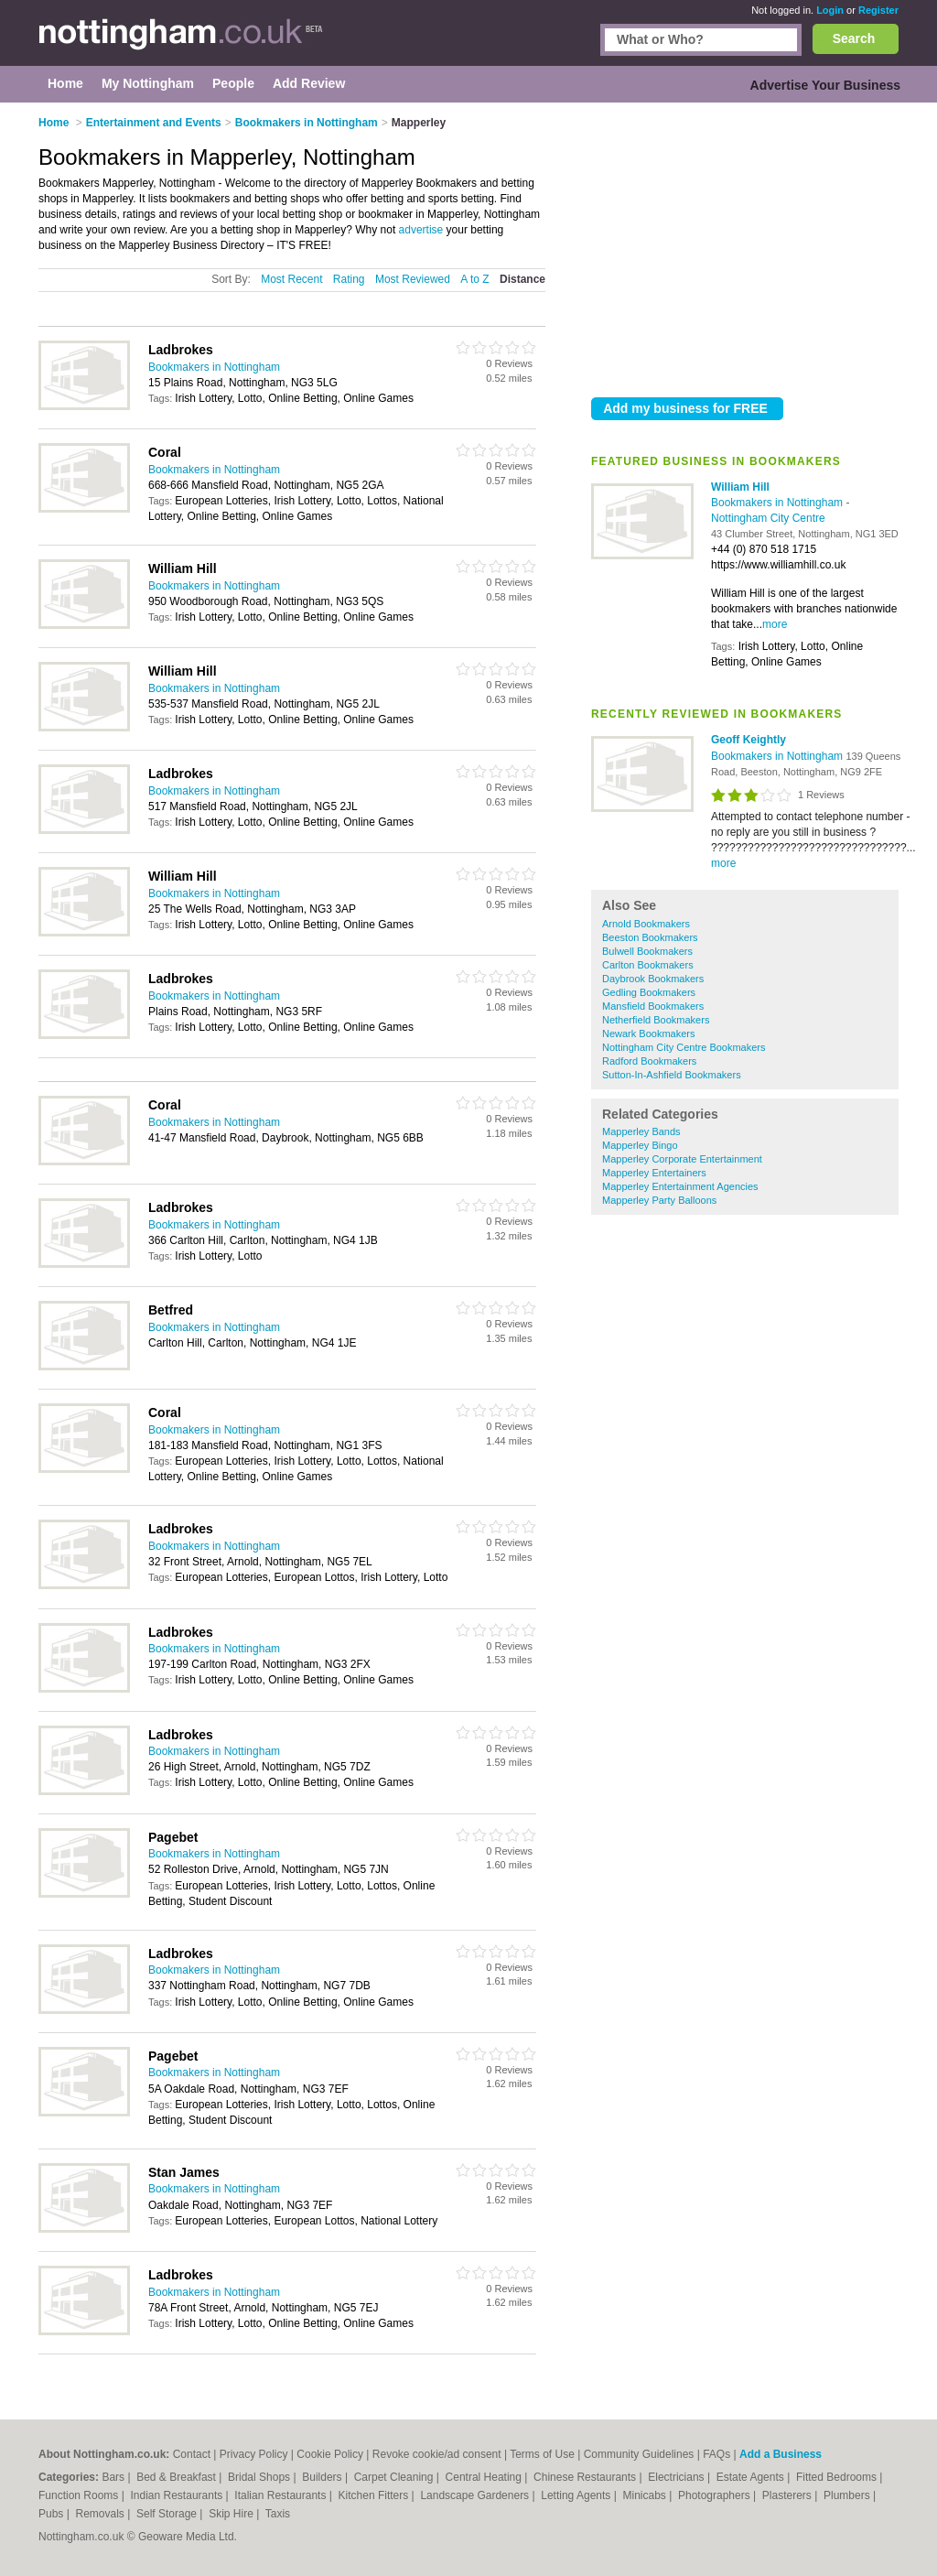 The width and height of the screenshot is (937, 2576). Describe the element at coordinates (542, 2454) in the screenshot. I see `Terms of Use` at that location.